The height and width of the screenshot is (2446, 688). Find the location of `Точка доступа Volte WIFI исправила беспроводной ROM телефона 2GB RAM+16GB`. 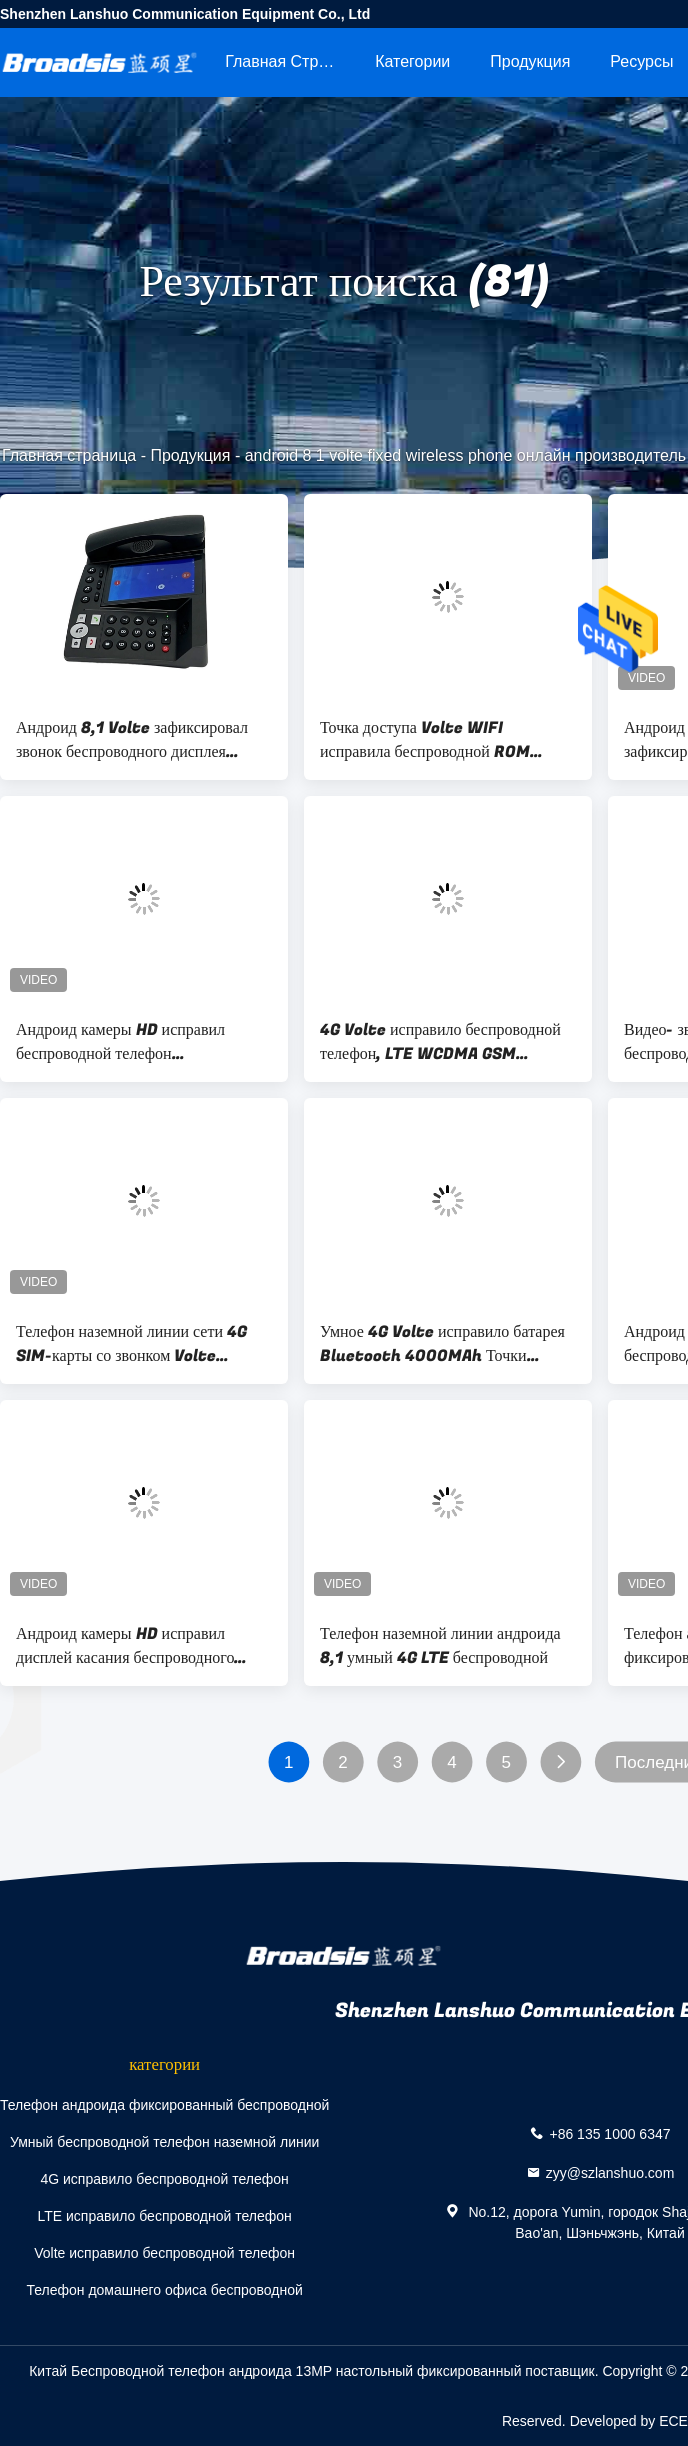

Точка доступа Volte WIFI исправила беспроводной ROM телефона 2GB RAM+16GB is located at coordinates (425, 740).